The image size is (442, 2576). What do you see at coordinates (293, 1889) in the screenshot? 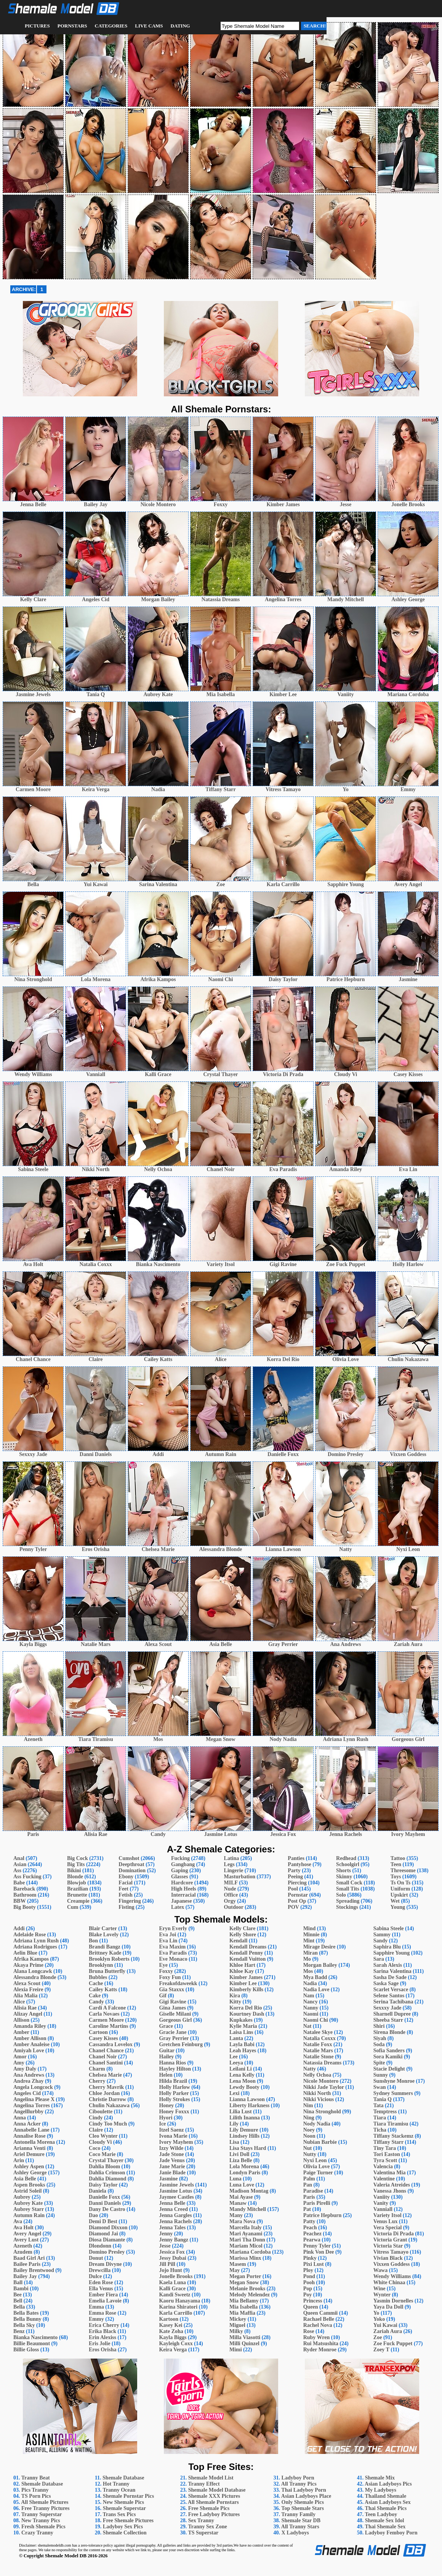
I see `Pool` at bounding box center [293, 1889].